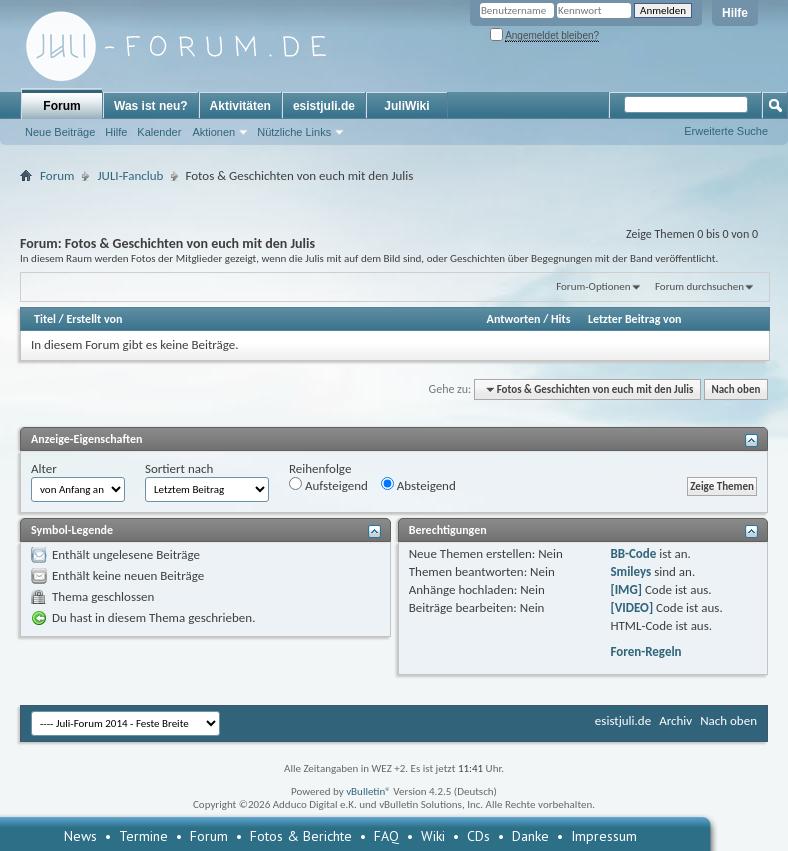 The height and width of the screenshot is (851, 788). Describe the element at coordinates (735, 13) in the screenshot. I see `Hilfe` at that location.